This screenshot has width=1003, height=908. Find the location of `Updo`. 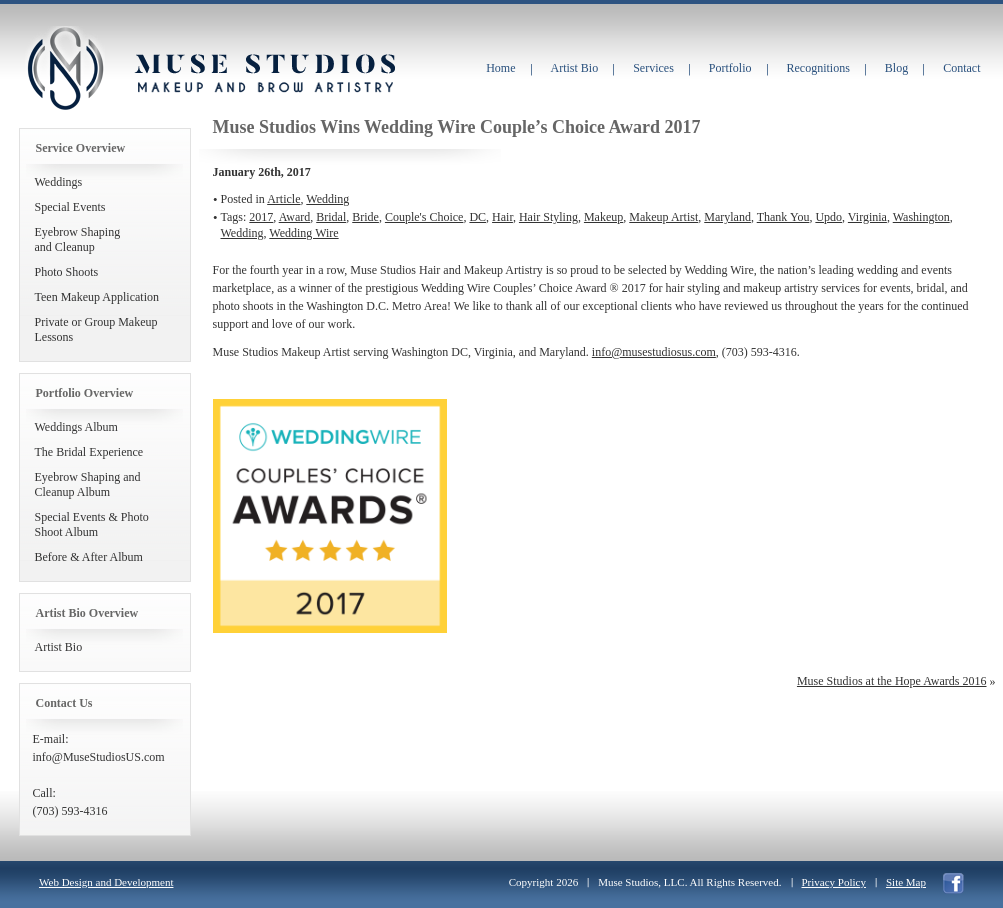

Updo is located at coordinates (828, 217).